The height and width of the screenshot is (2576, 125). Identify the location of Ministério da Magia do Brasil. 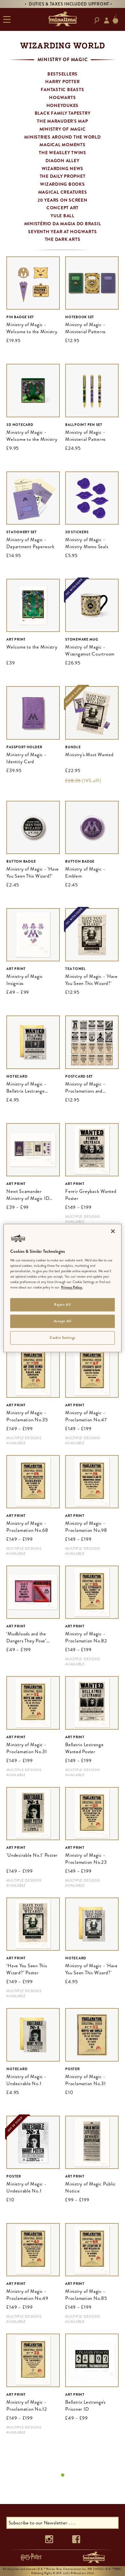
(62, 223).